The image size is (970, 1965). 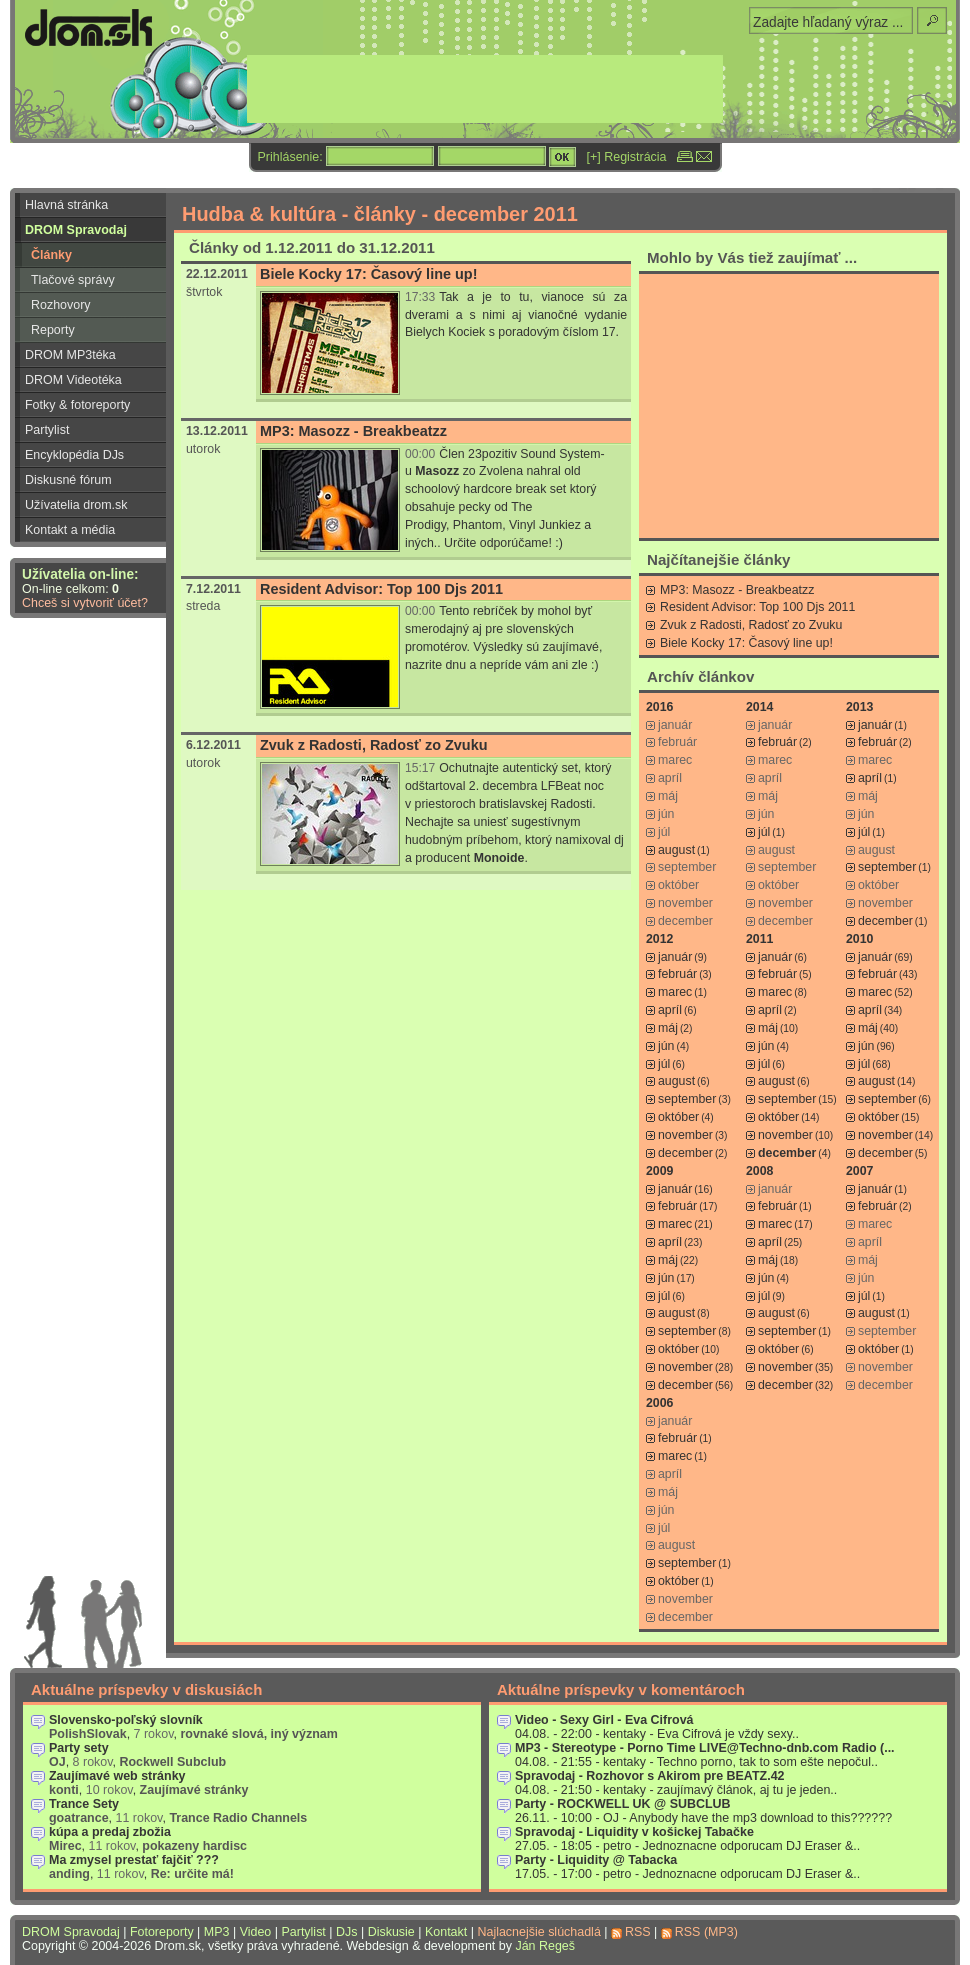 What do you see at coordinates (70, 530) in the screenshot?
I see `Kontakt a média` at bounding box center [70, 530].